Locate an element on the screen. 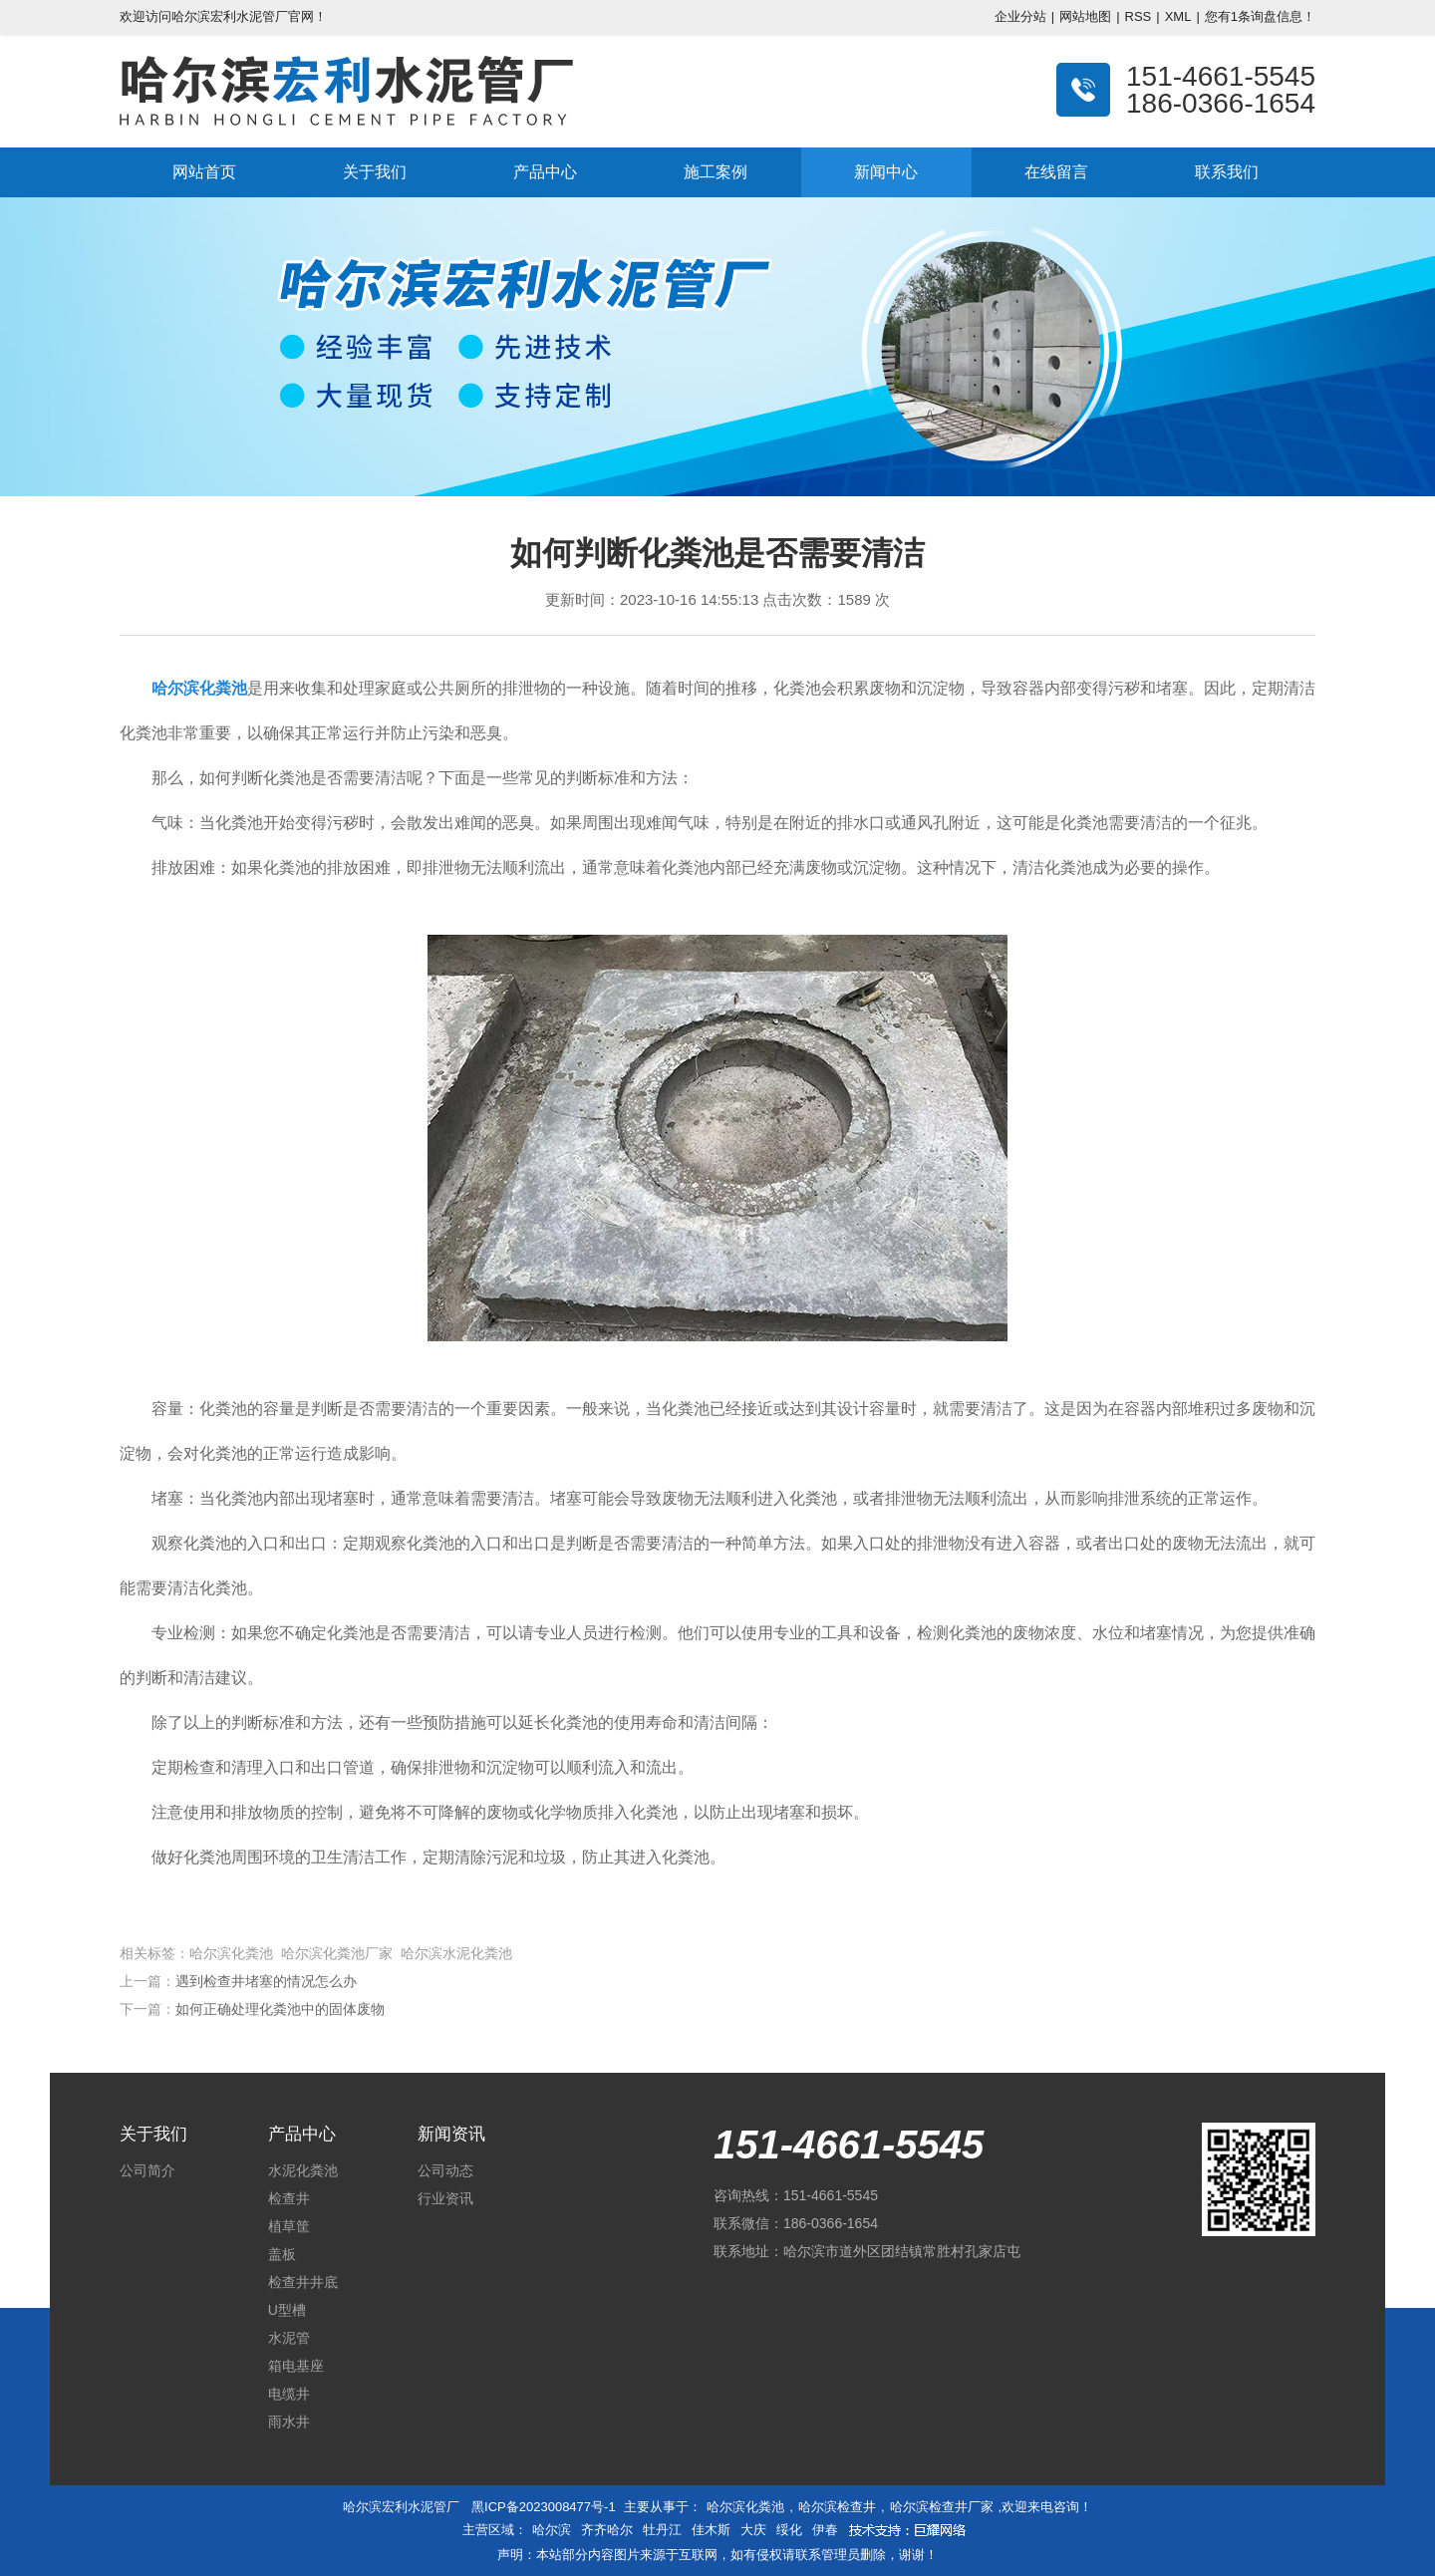 Image resolution: width=1435 pixels, height=2576 pixels. 盖板 is located at coordinates (282, 2254).